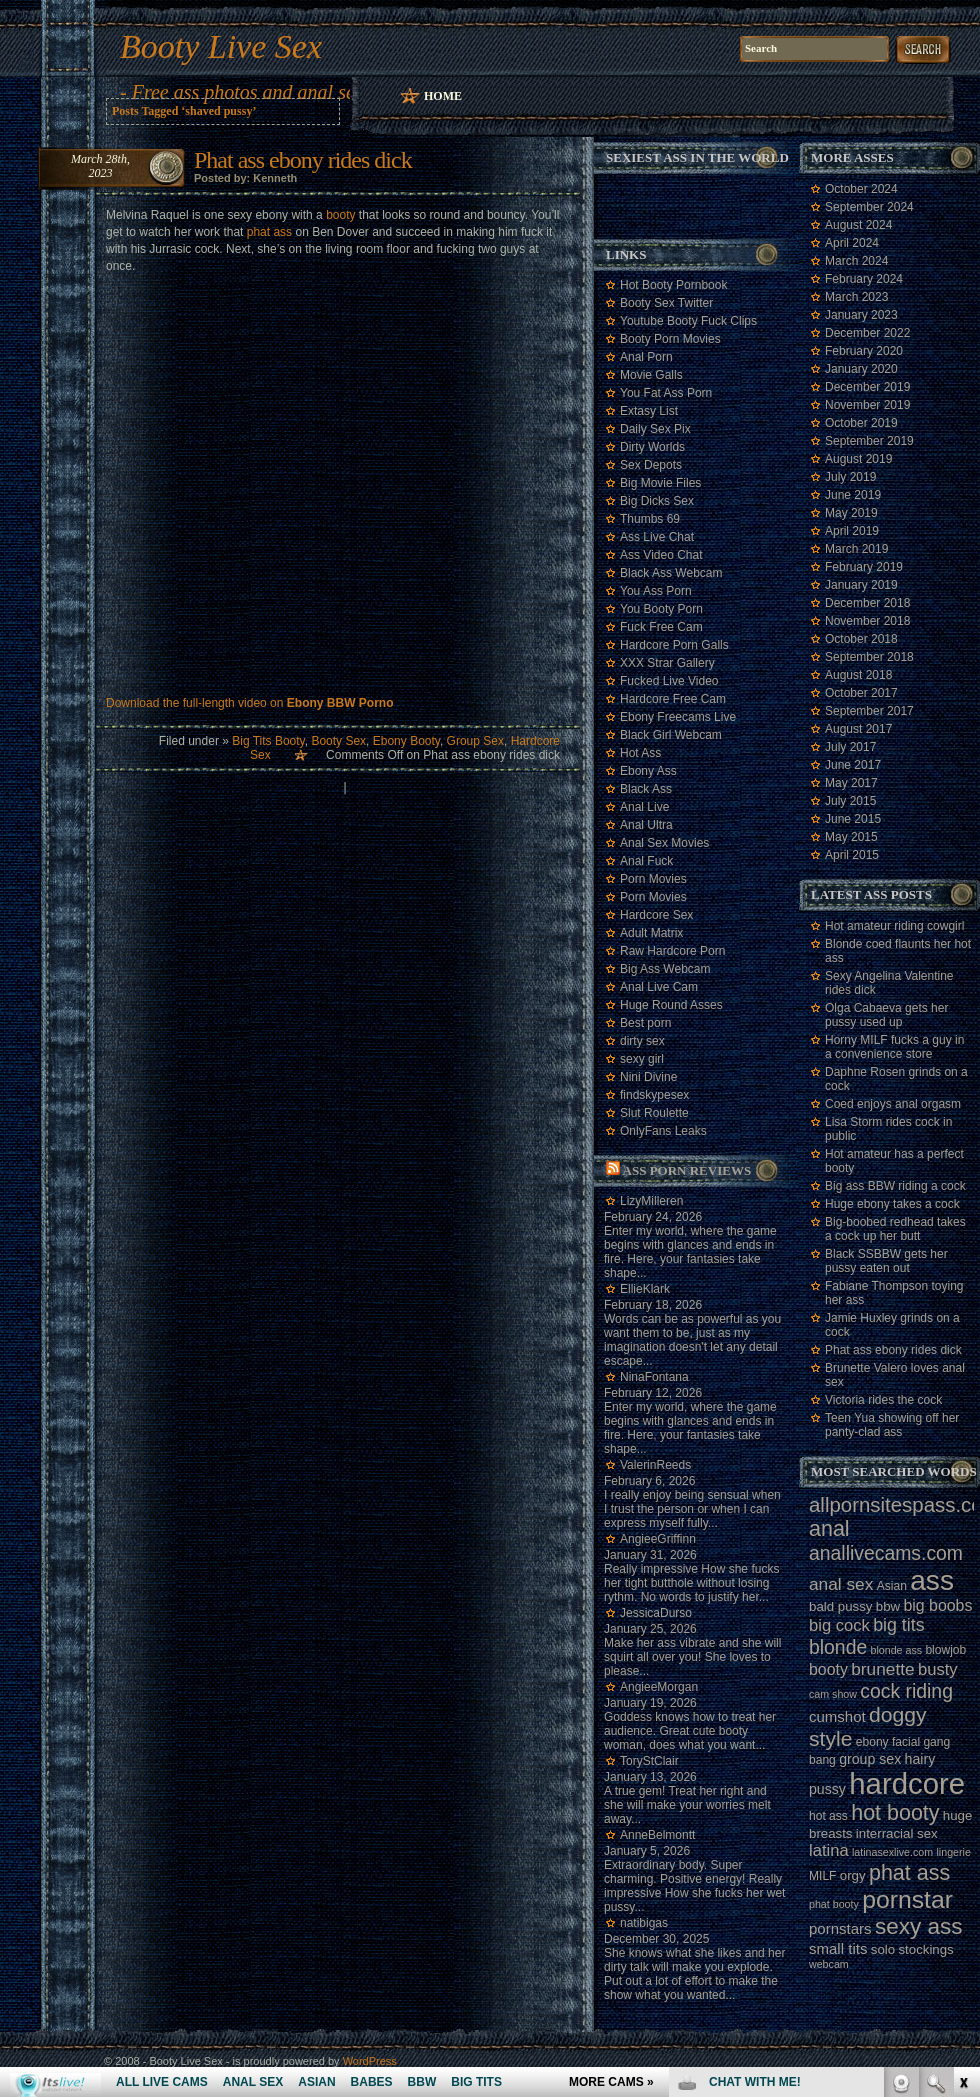 The height and width of the screenshot is (2097, 980). I want to click on Brunette Valero loves anal sex, so click(895, 1375).